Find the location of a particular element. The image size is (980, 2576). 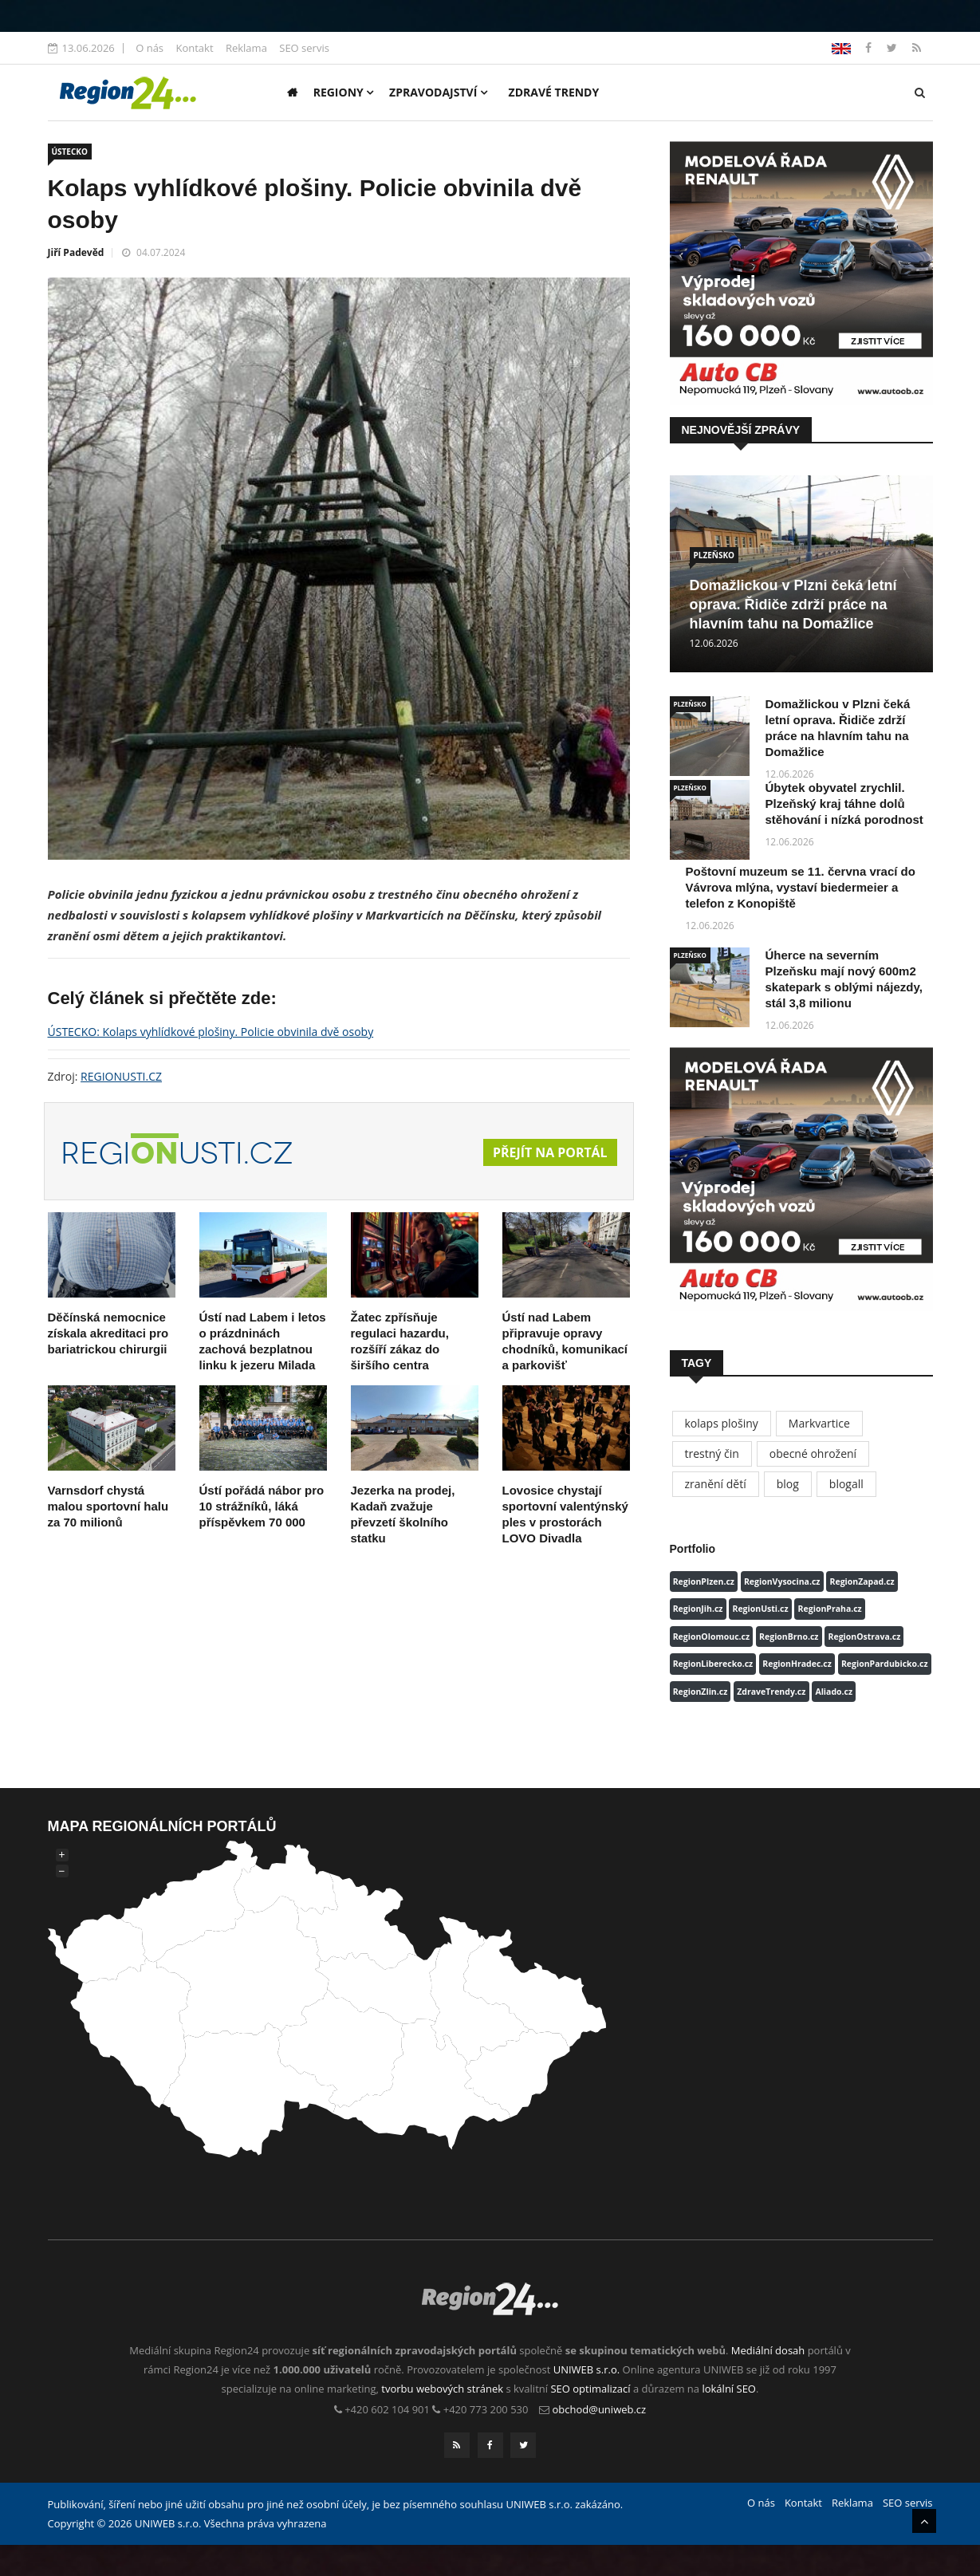

ÚSTECKO: Kolaps vyhlídkové plošiny. Policie obvinila dvě osoby is located at coordinates (211, 1031).